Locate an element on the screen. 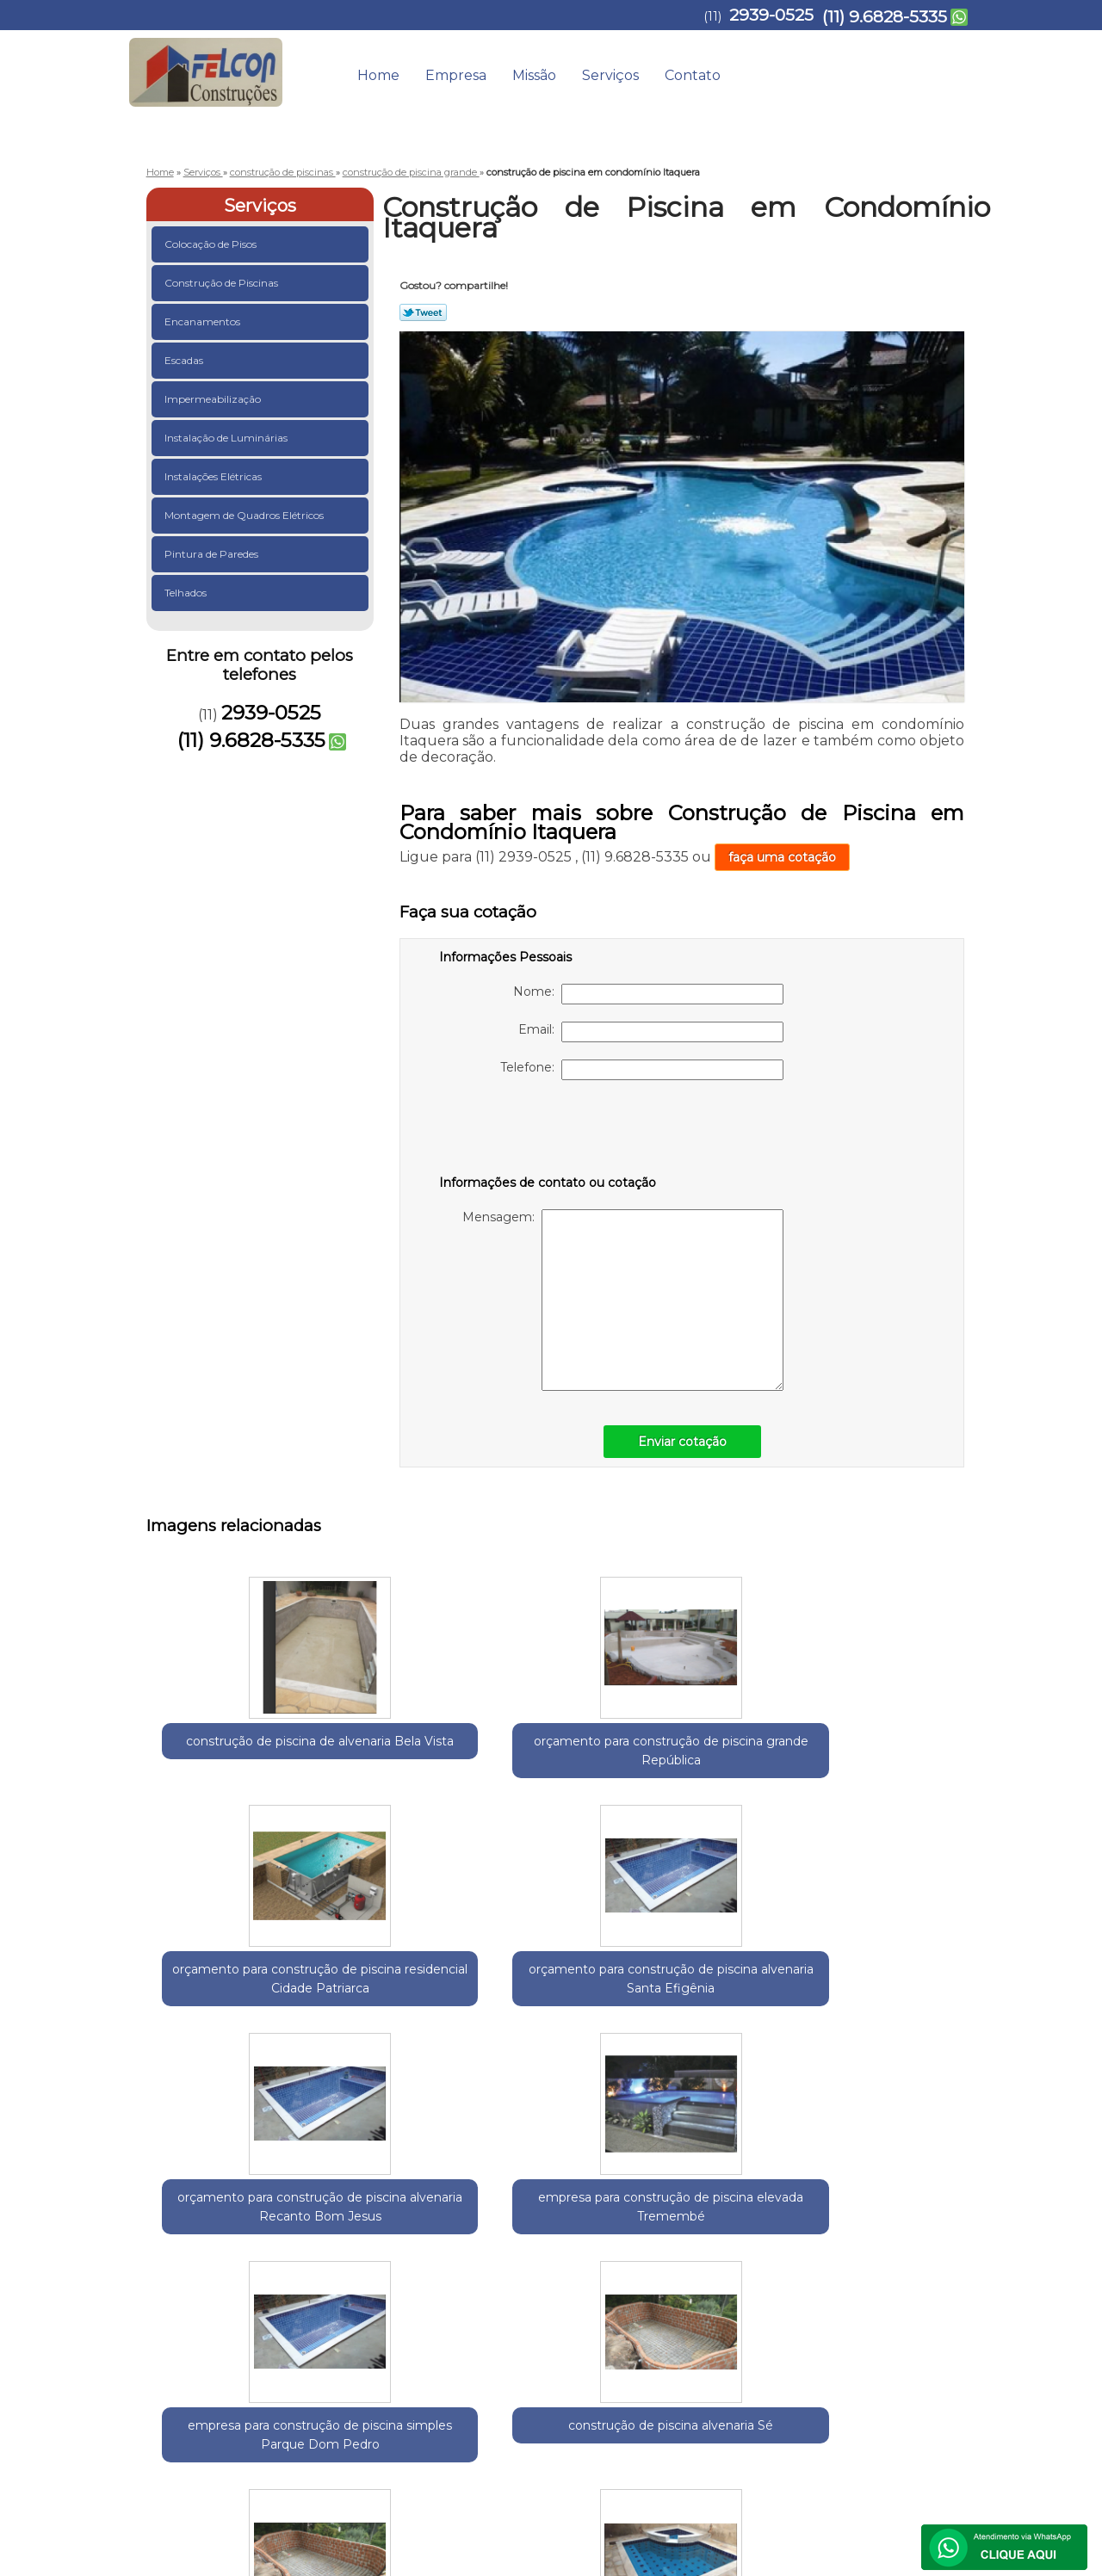 This screenshot has height=2576, width=1102. construção de piscina alvenaria Sé is located at coordinates (564, 2035).